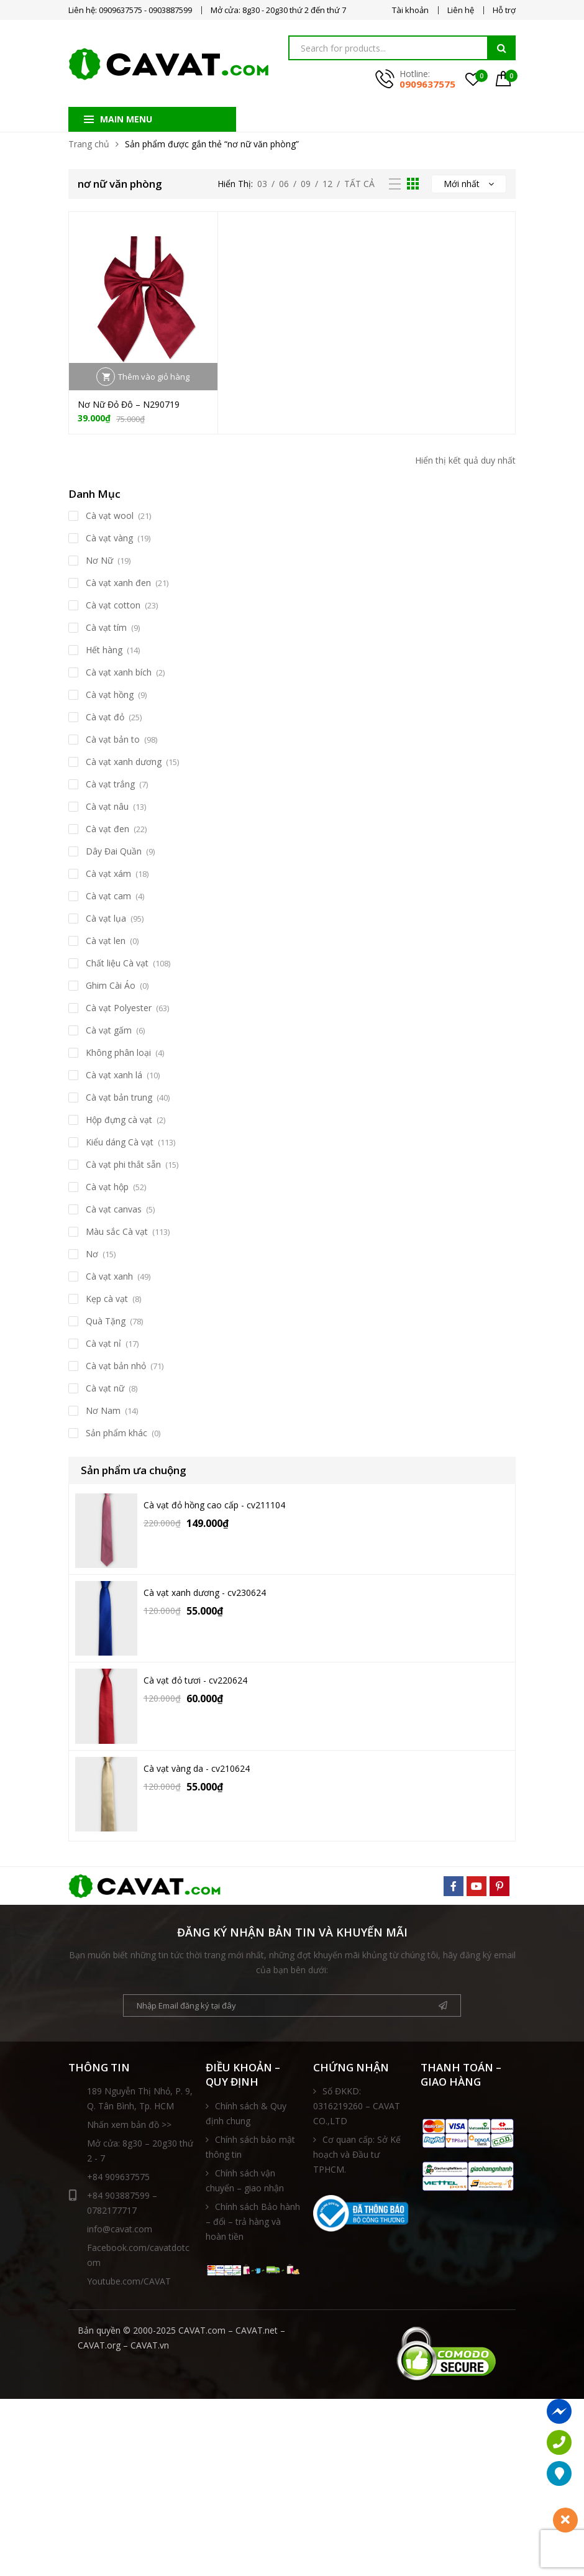 This screenshot has height=2576, width=584. What do you see at coordinates (106, 918) in the screenshot?
I see `Cà vạt lụa` at bounding box center [106, 918].